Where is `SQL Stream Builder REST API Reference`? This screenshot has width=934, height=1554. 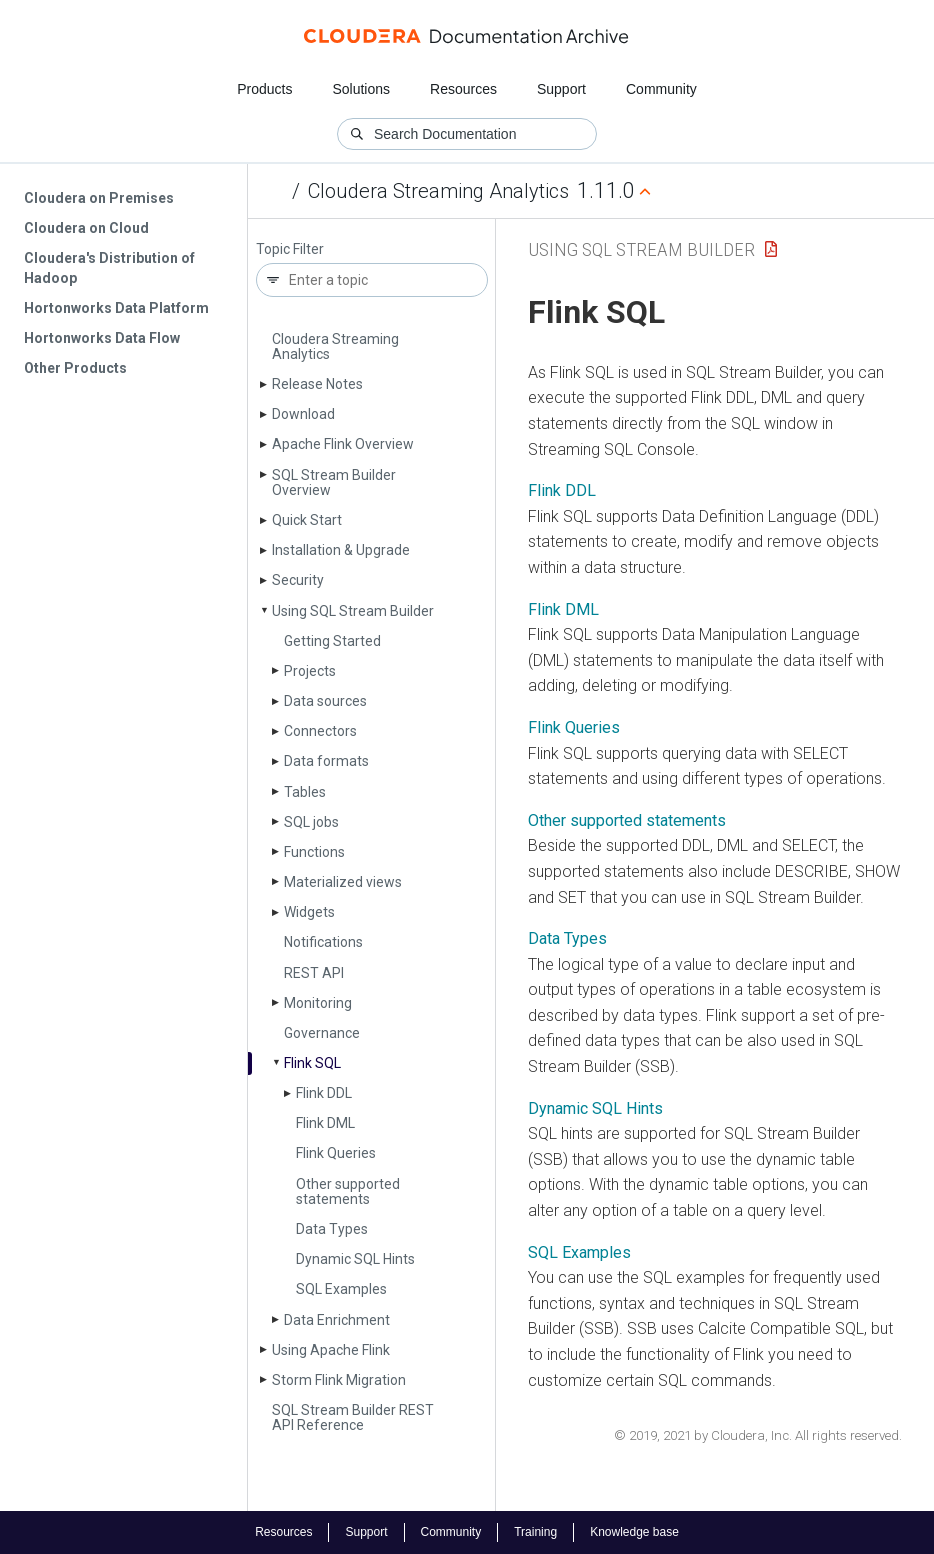
SQL Stream Builder REST API Reference is located at coordinates (353, 1417).